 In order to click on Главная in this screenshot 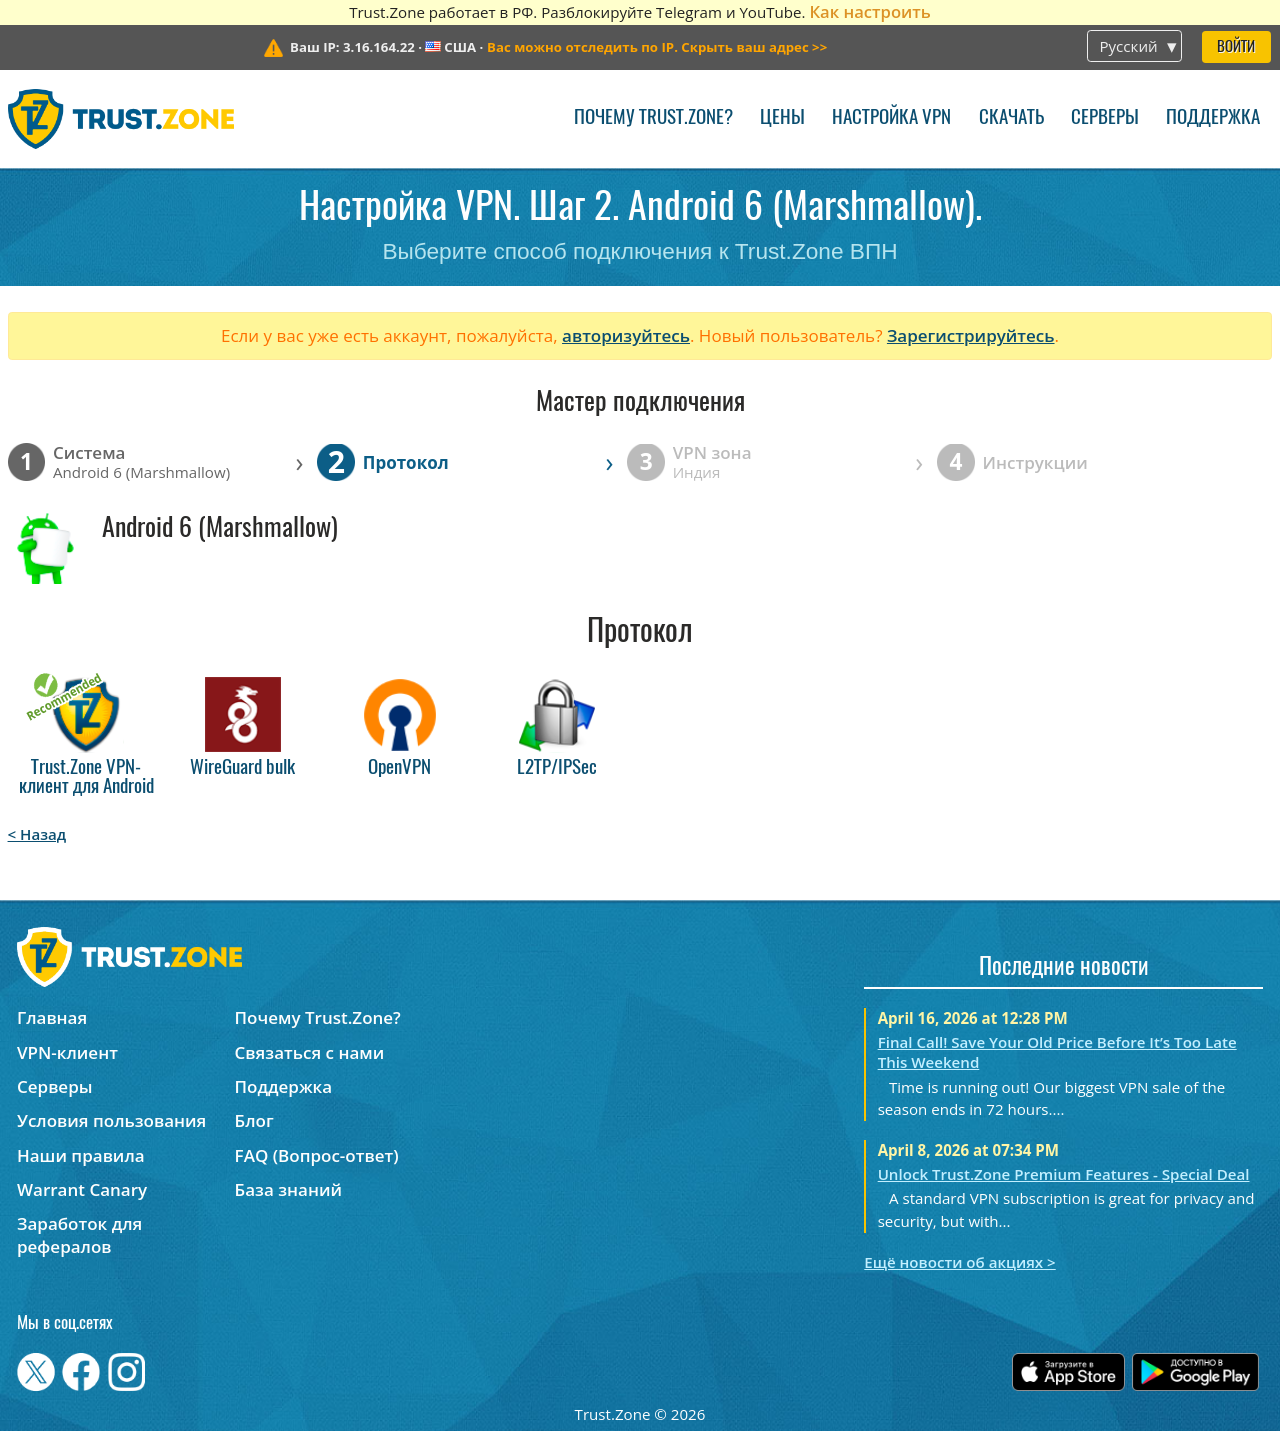, I will do `click(52, 1017)`.